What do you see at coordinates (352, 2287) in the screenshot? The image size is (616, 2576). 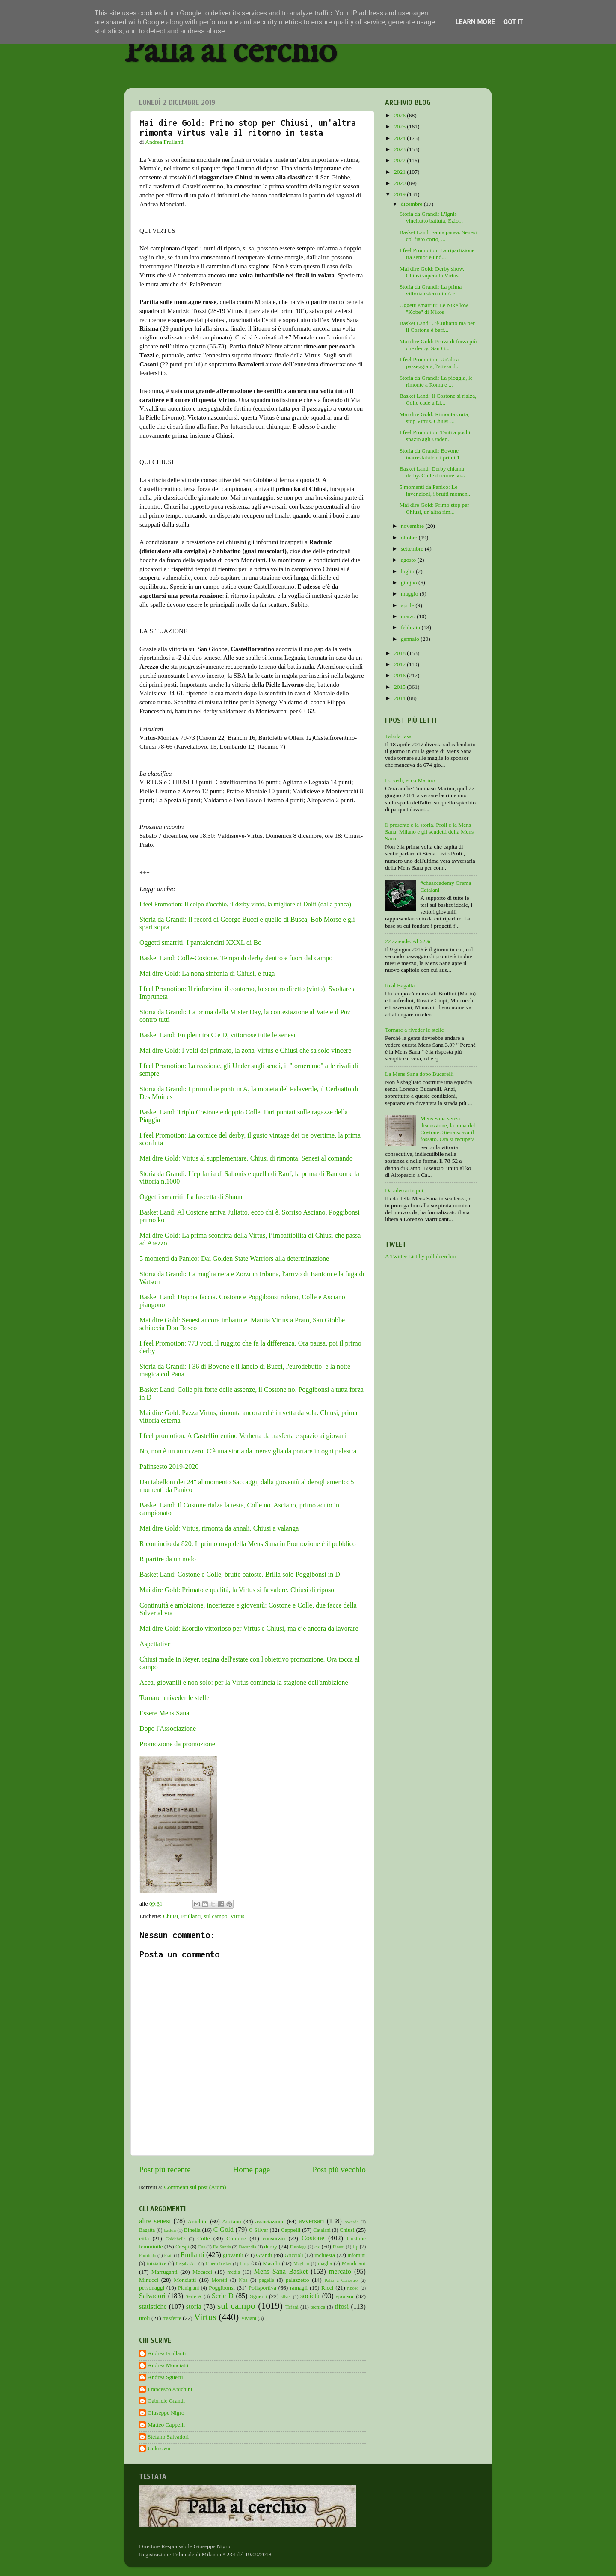 I see `riposo` at bounding box center [352, 2287].